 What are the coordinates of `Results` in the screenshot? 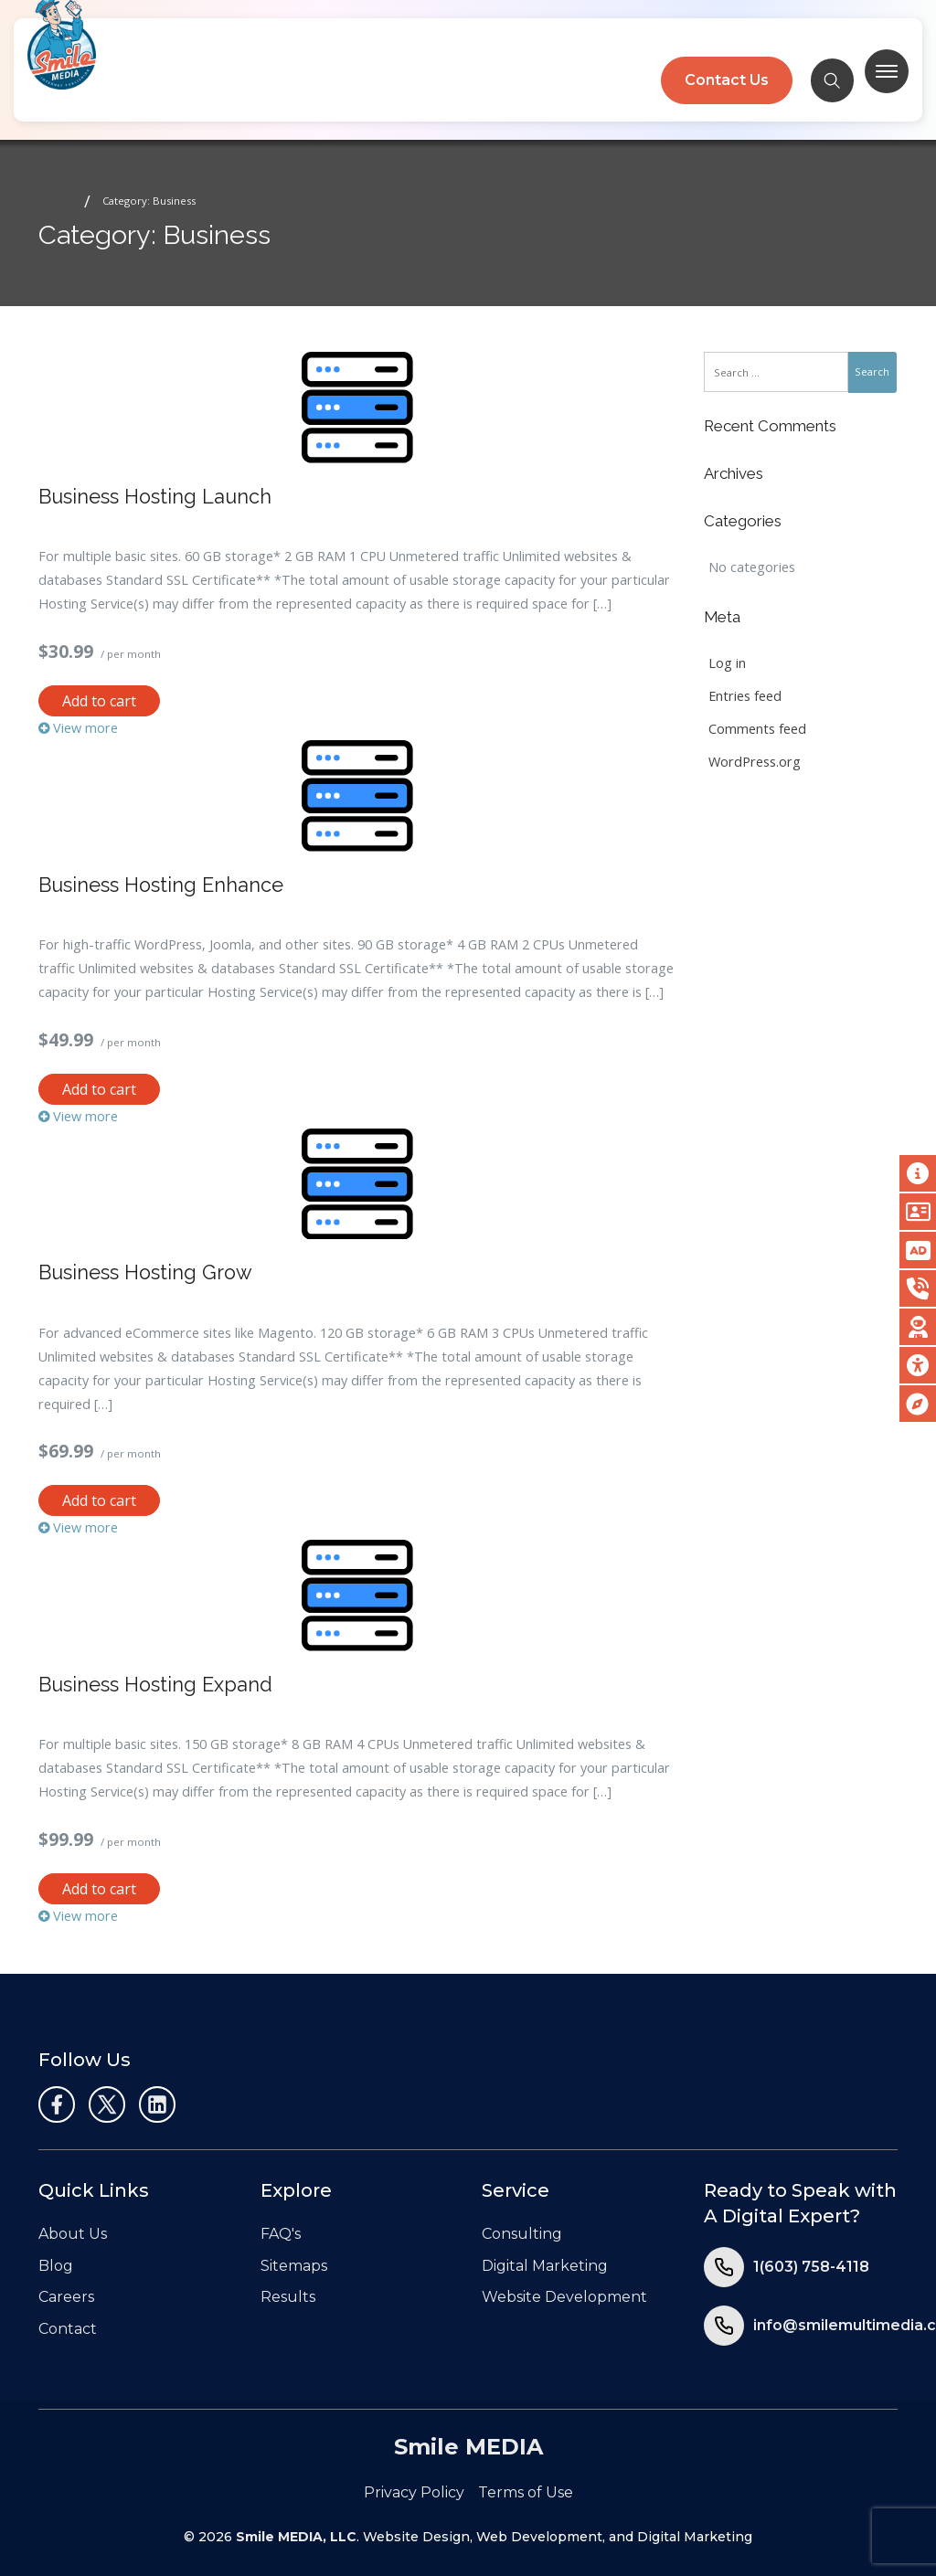 It's located at (288, 2297).